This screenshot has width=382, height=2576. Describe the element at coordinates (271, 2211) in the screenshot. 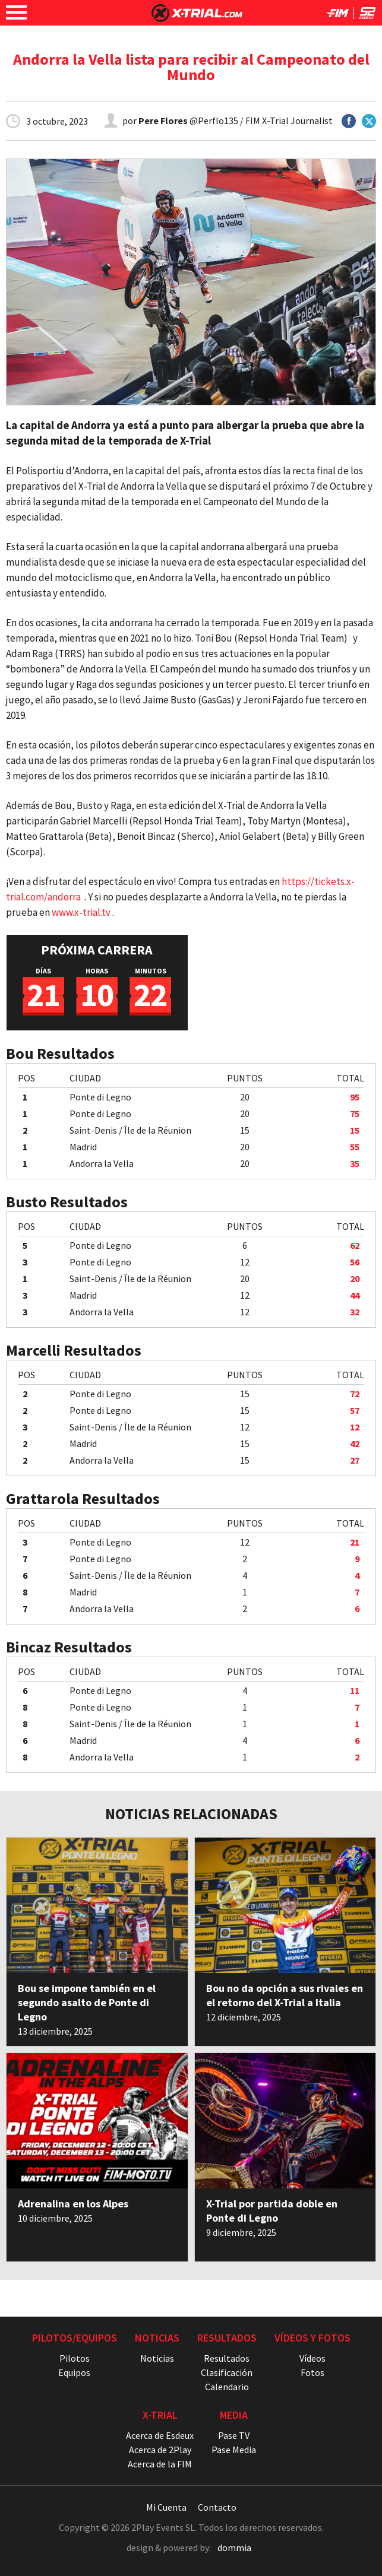

I see `X-Trial por partida doble en Ponte di Legno` at that location.